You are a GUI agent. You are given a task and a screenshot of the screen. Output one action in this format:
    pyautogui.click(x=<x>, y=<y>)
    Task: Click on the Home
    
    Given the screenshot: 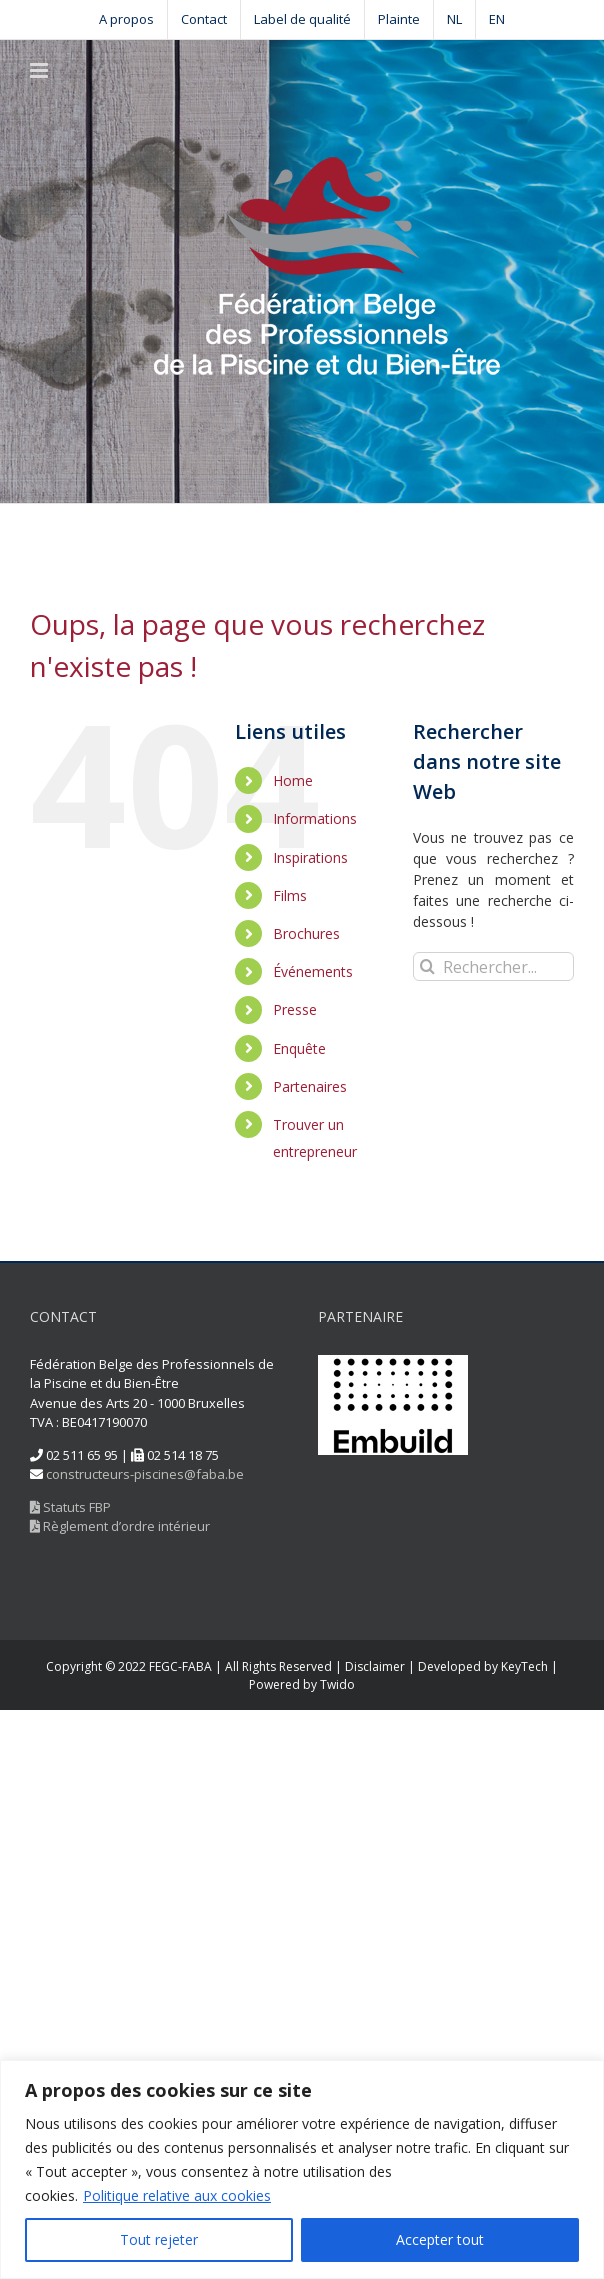 What is the action you would take?
    pyautogui.click(x=293, y=780)
    